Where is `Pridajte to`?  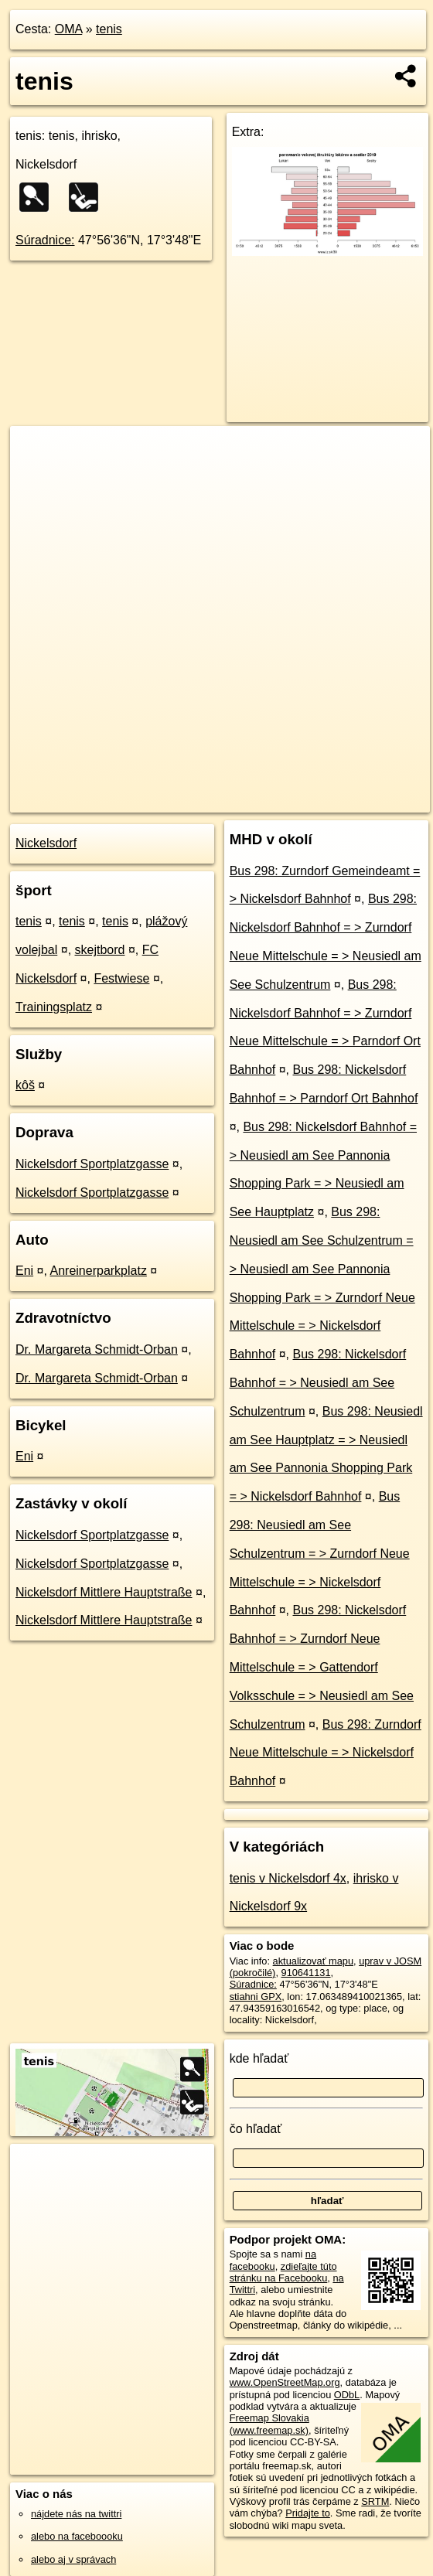 Pridajte to is located at coordinates (307, 2513).